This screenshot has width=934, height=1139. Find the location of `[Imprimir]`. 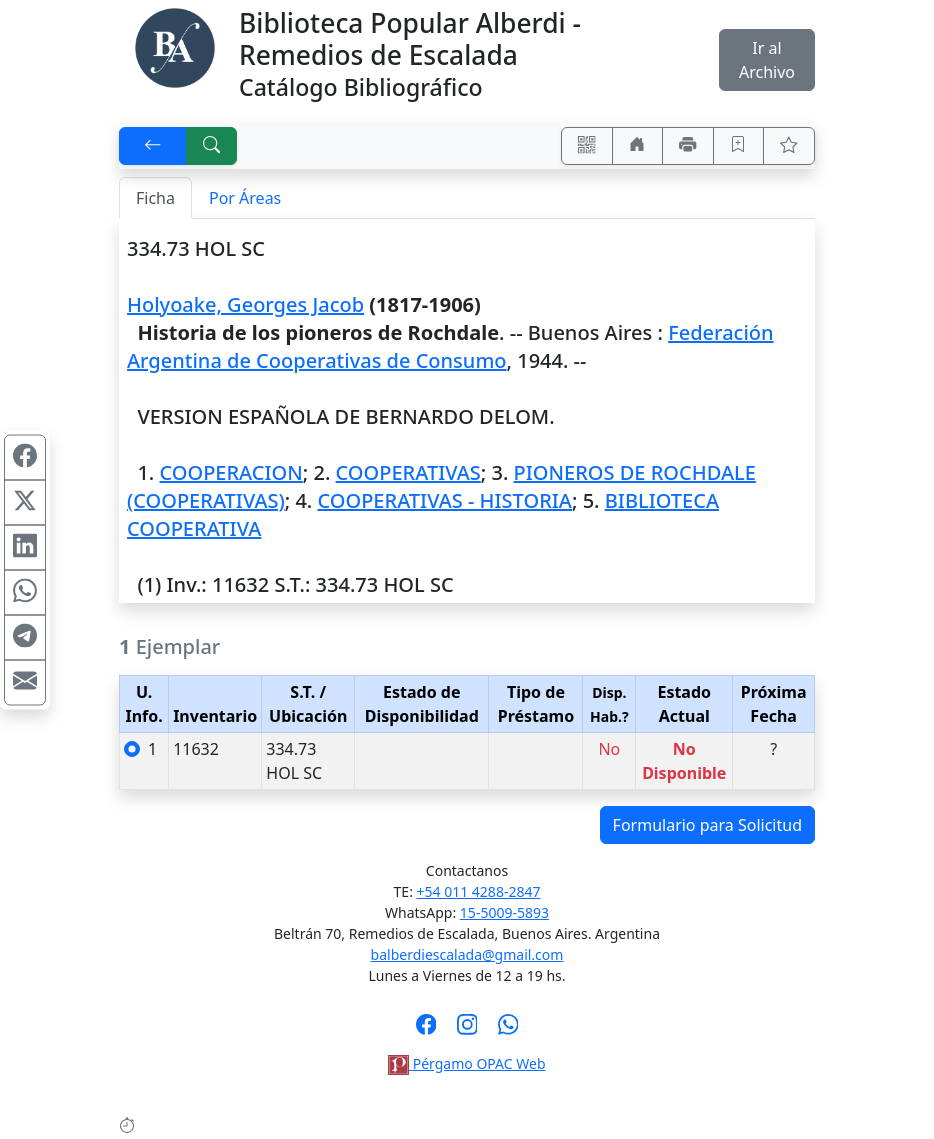

[Imprimir] is located at coordinates (688, 146).